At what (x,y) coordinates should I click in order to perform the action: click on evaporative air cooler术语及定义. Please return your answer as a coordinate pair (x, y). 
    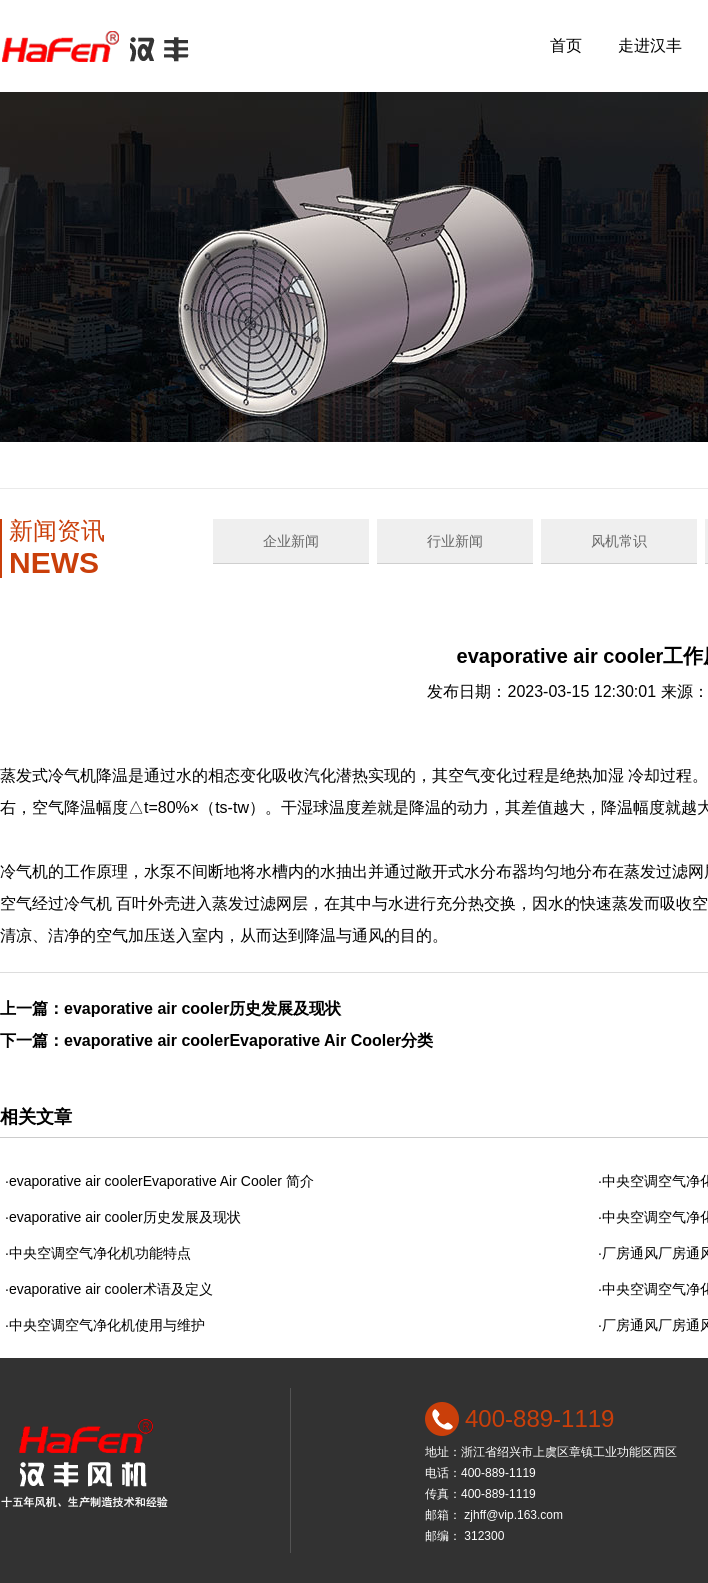
    Looking at the image, I should click on (111, 1289).